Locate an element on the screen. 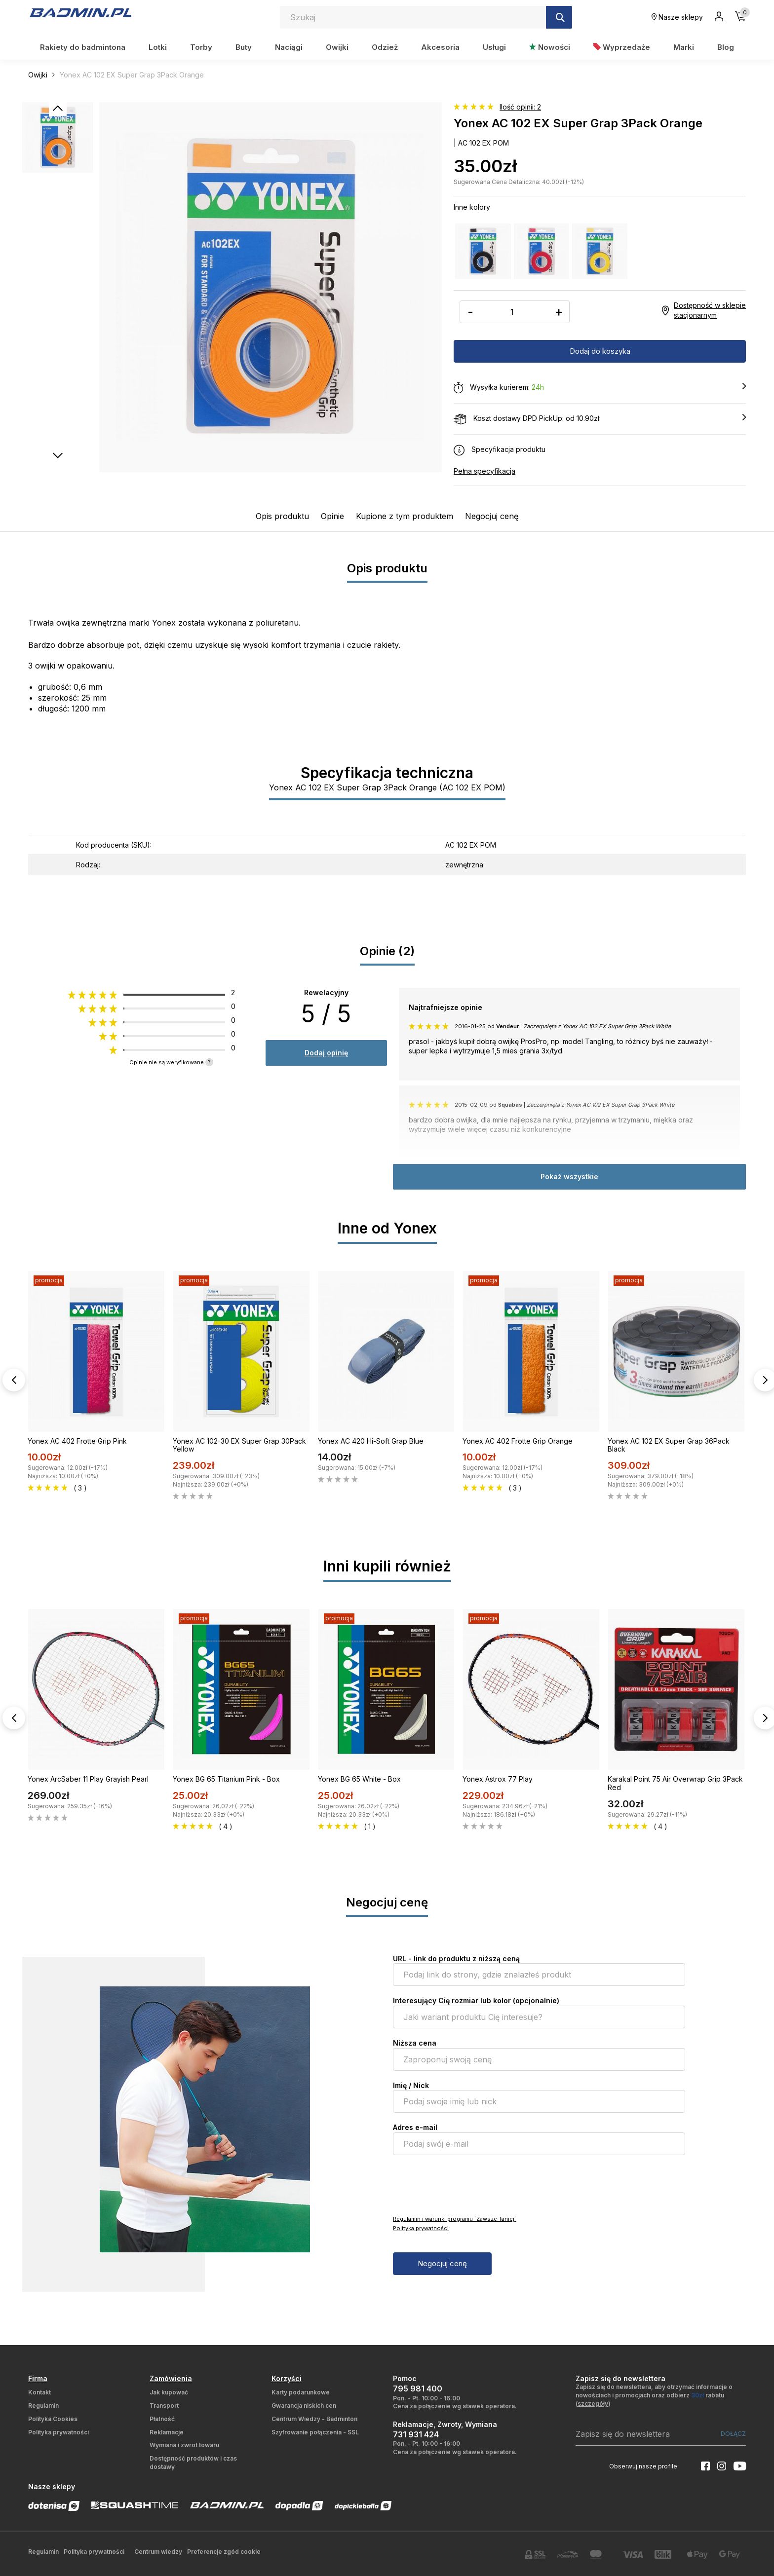  Karty podarunkowe is located at coordinates (300, 2392).